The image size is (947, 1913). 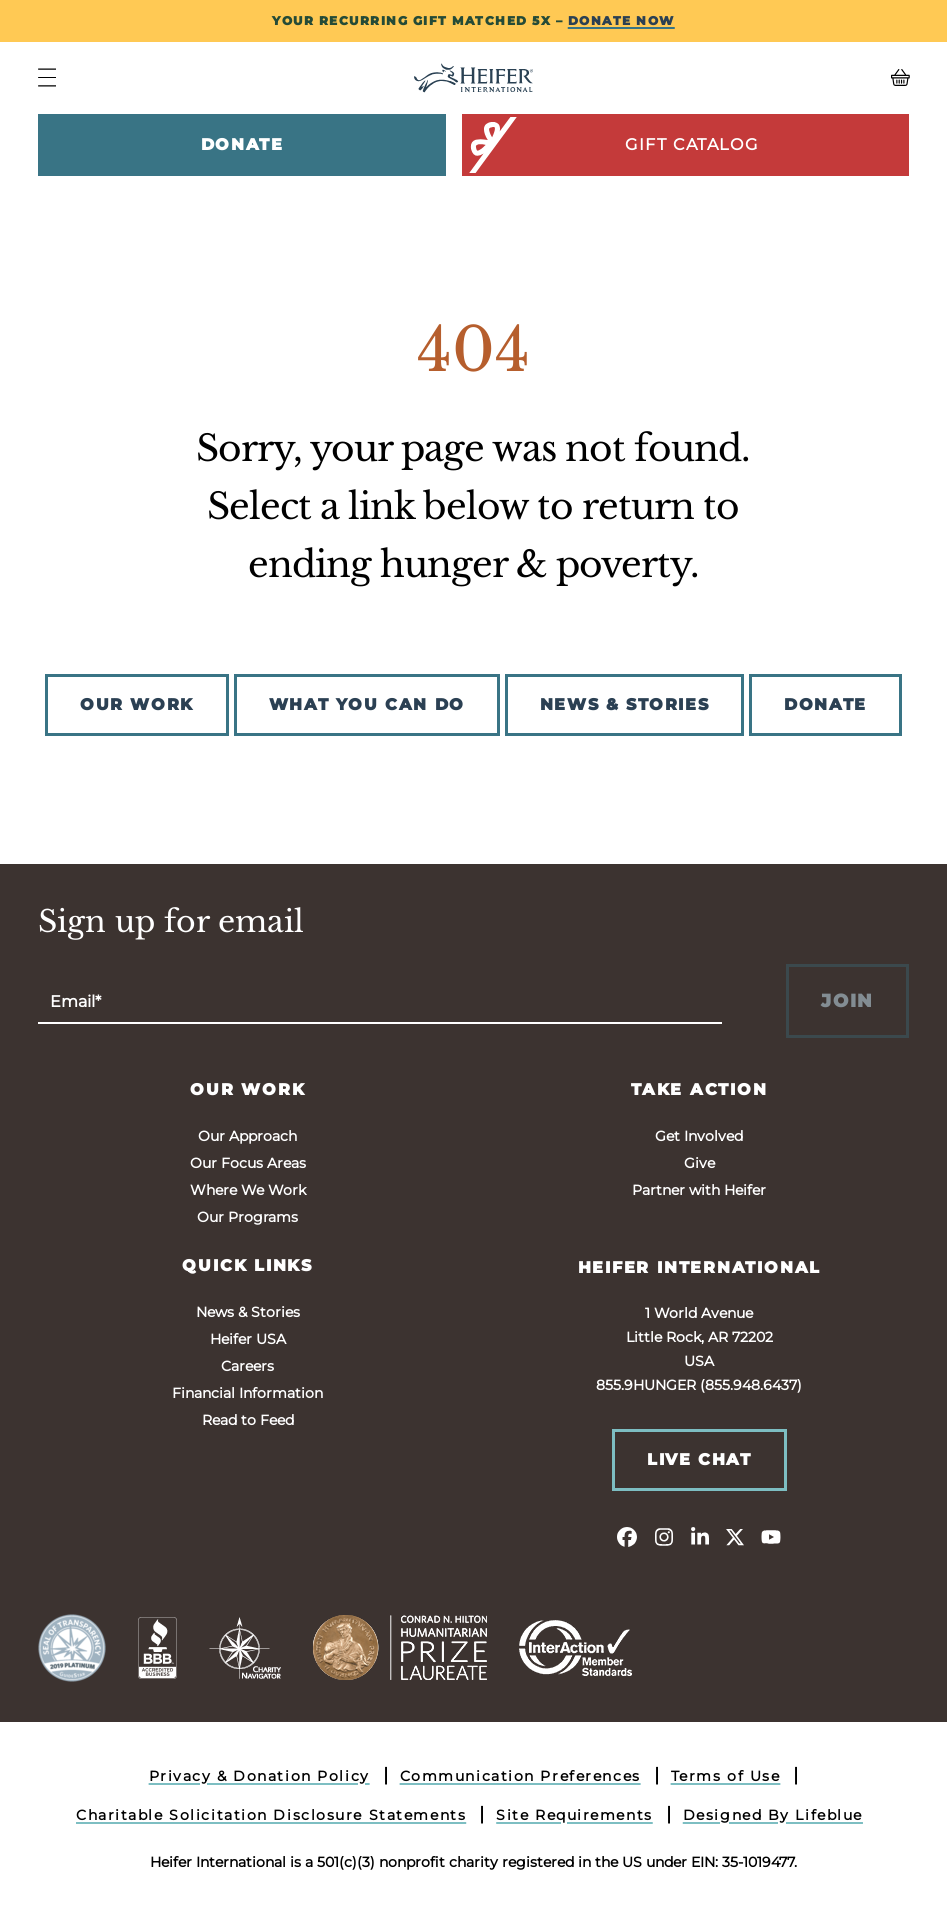 I want to click on DONATE, so click(x=825, y=704).